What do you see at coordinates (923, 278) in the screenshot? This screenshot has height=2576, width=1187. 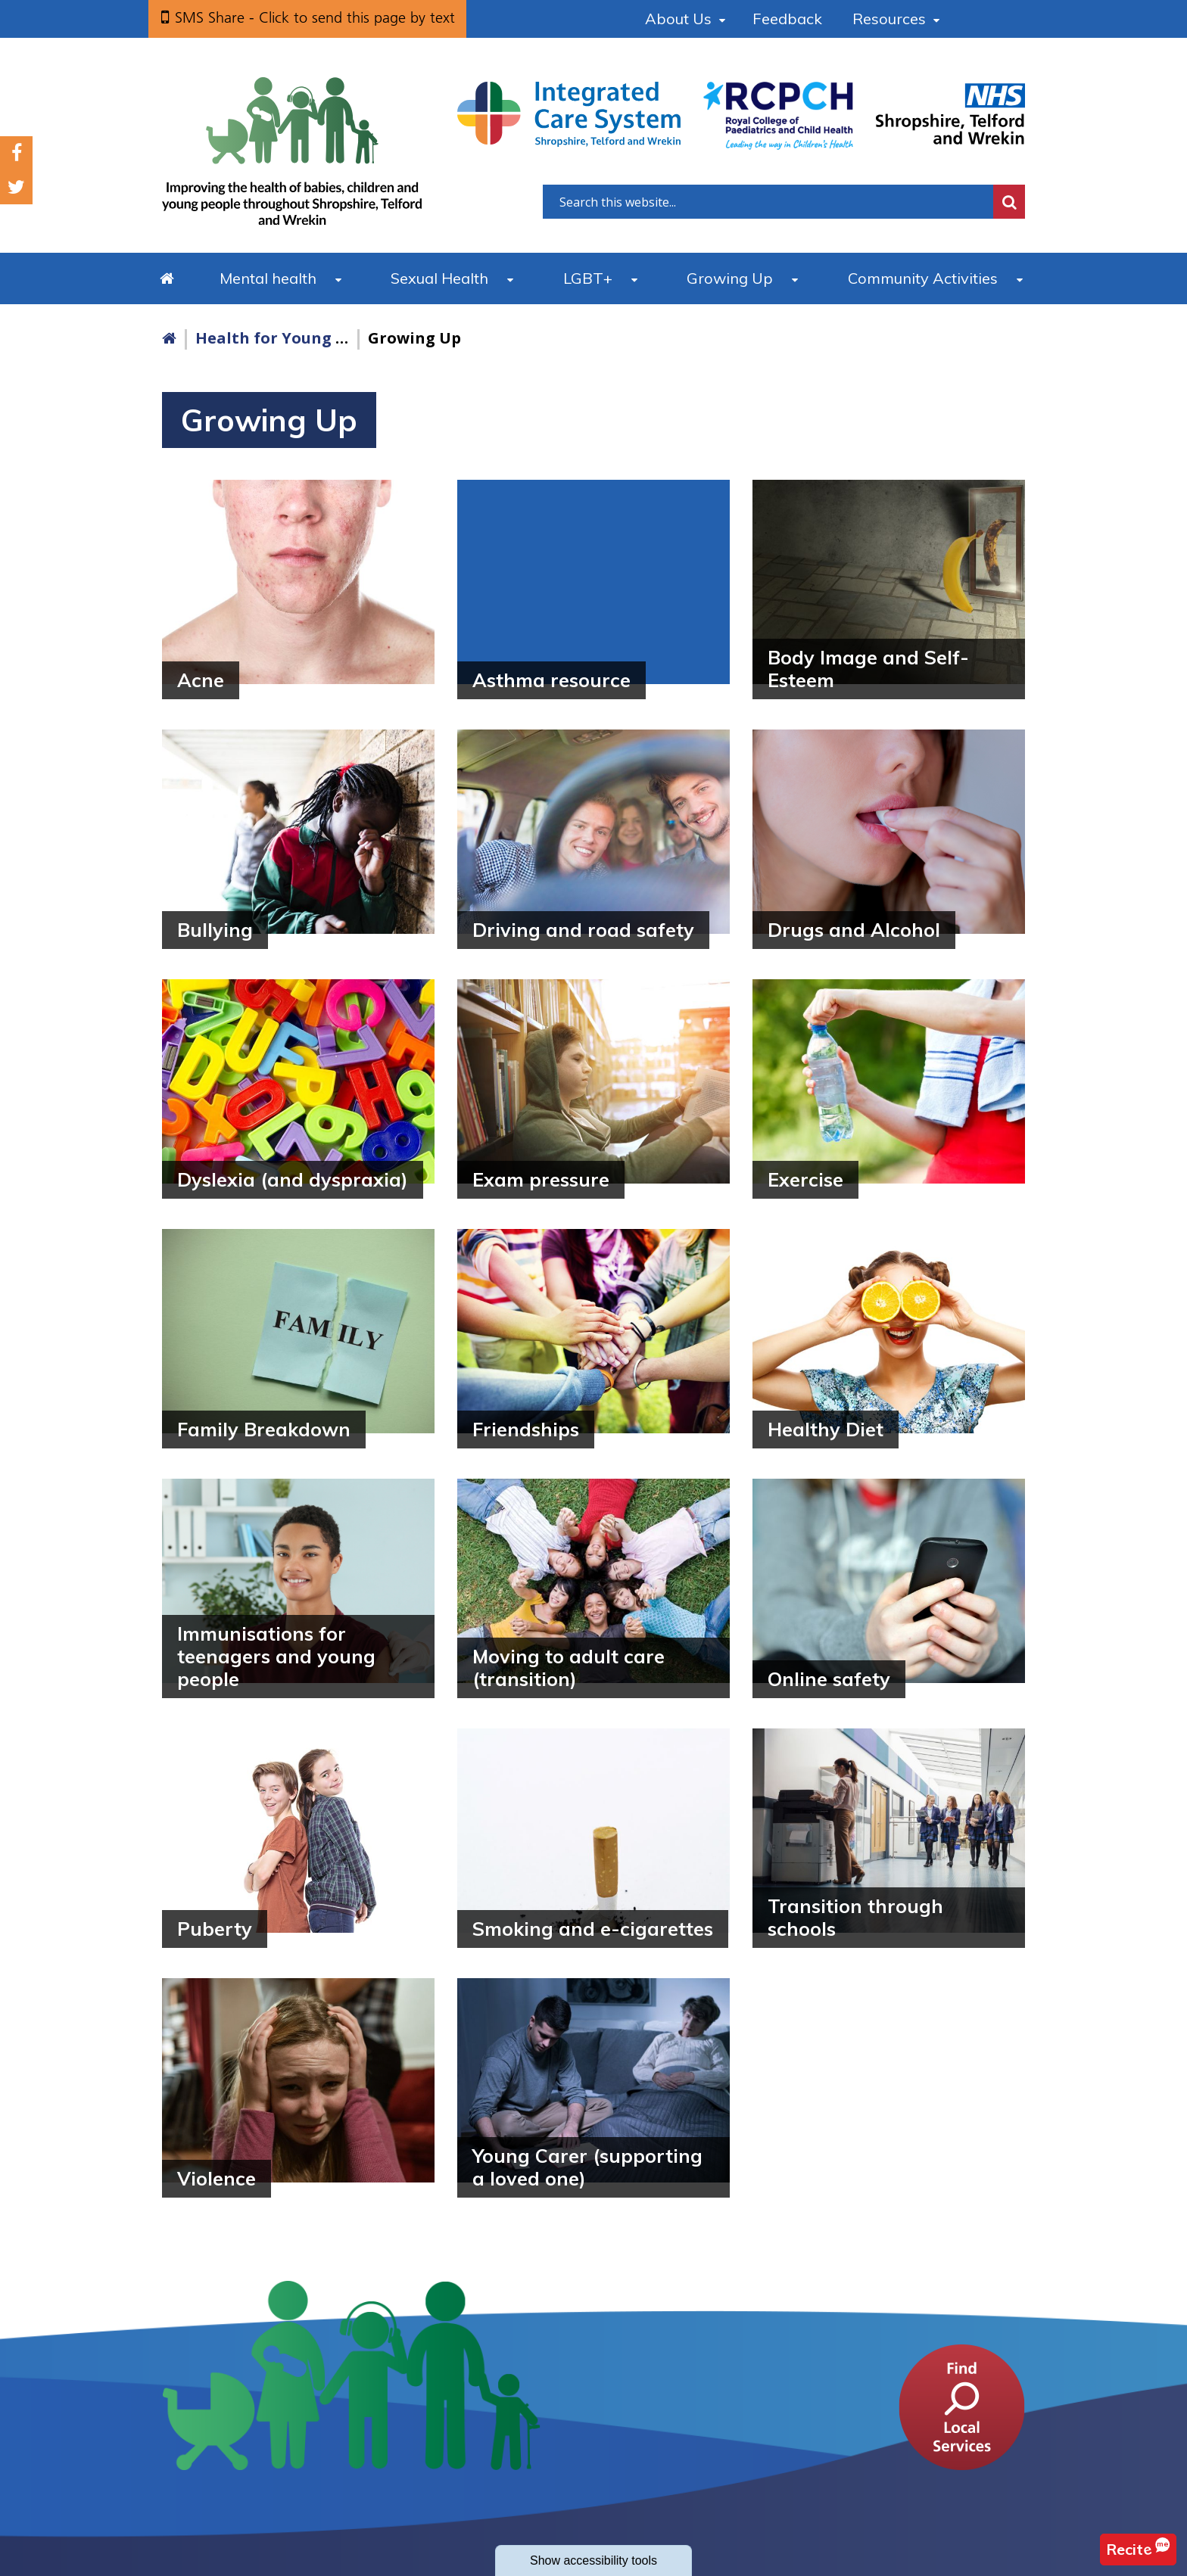 I see `Community Activities` at bounding box center [923, 278].